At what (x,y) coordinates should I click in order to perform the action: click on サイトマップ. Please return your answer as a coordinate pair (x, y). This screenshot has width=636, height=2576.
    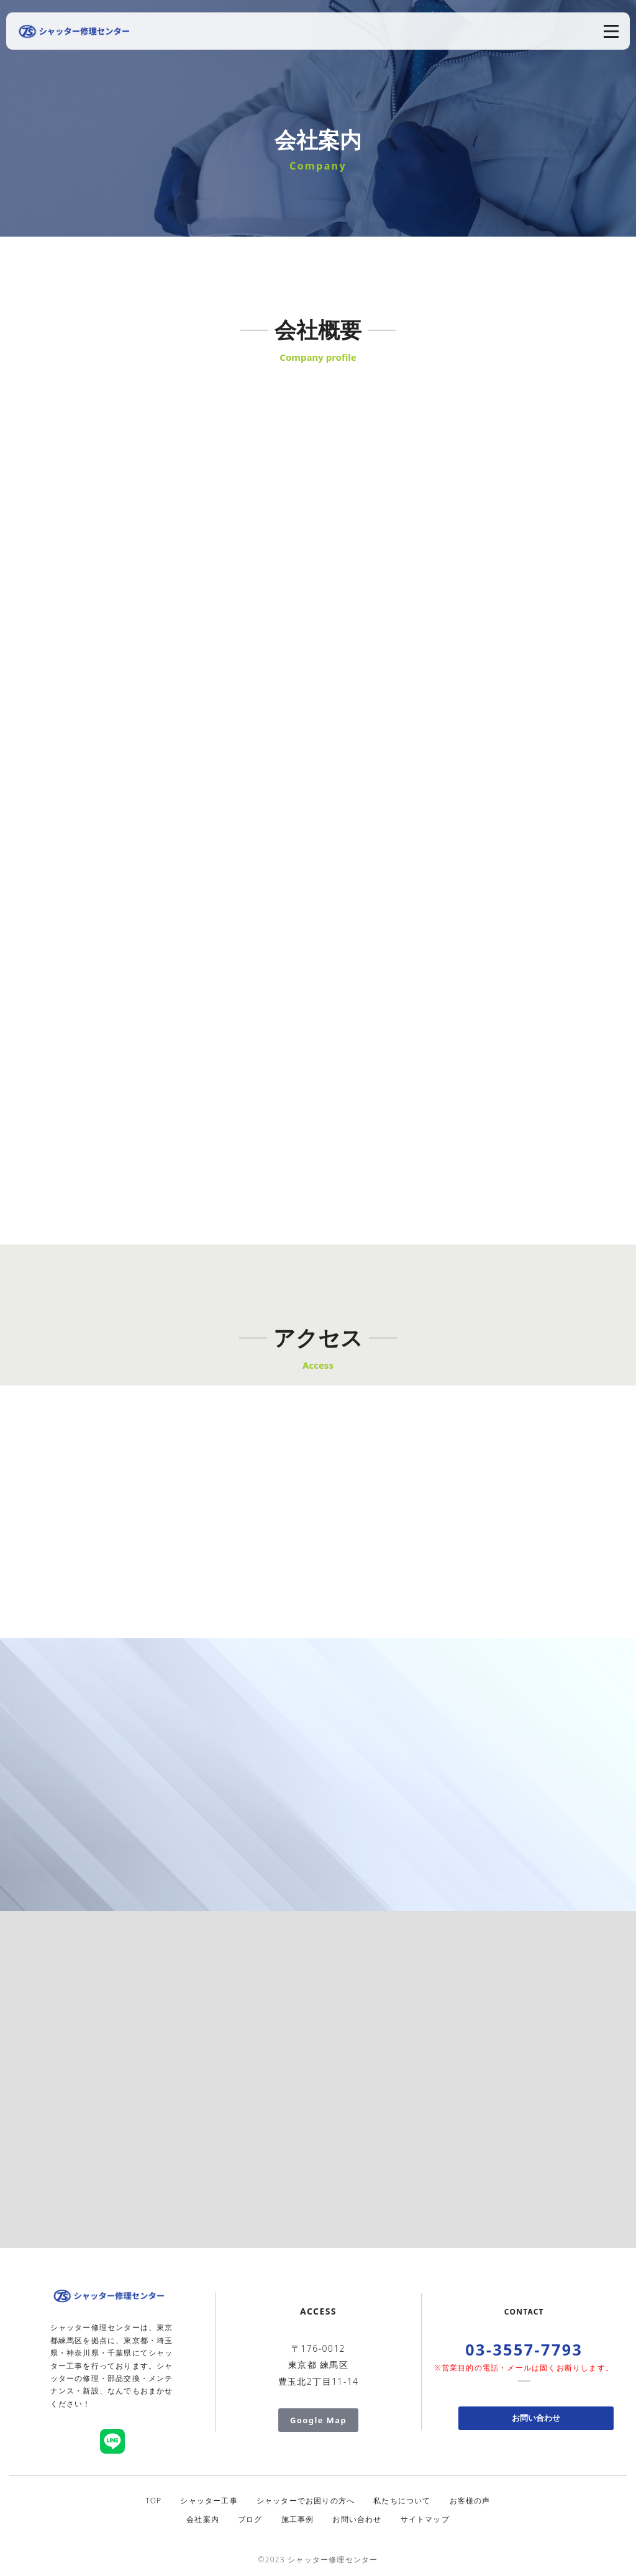
    Looking at the image, I should click on (425, 2519).